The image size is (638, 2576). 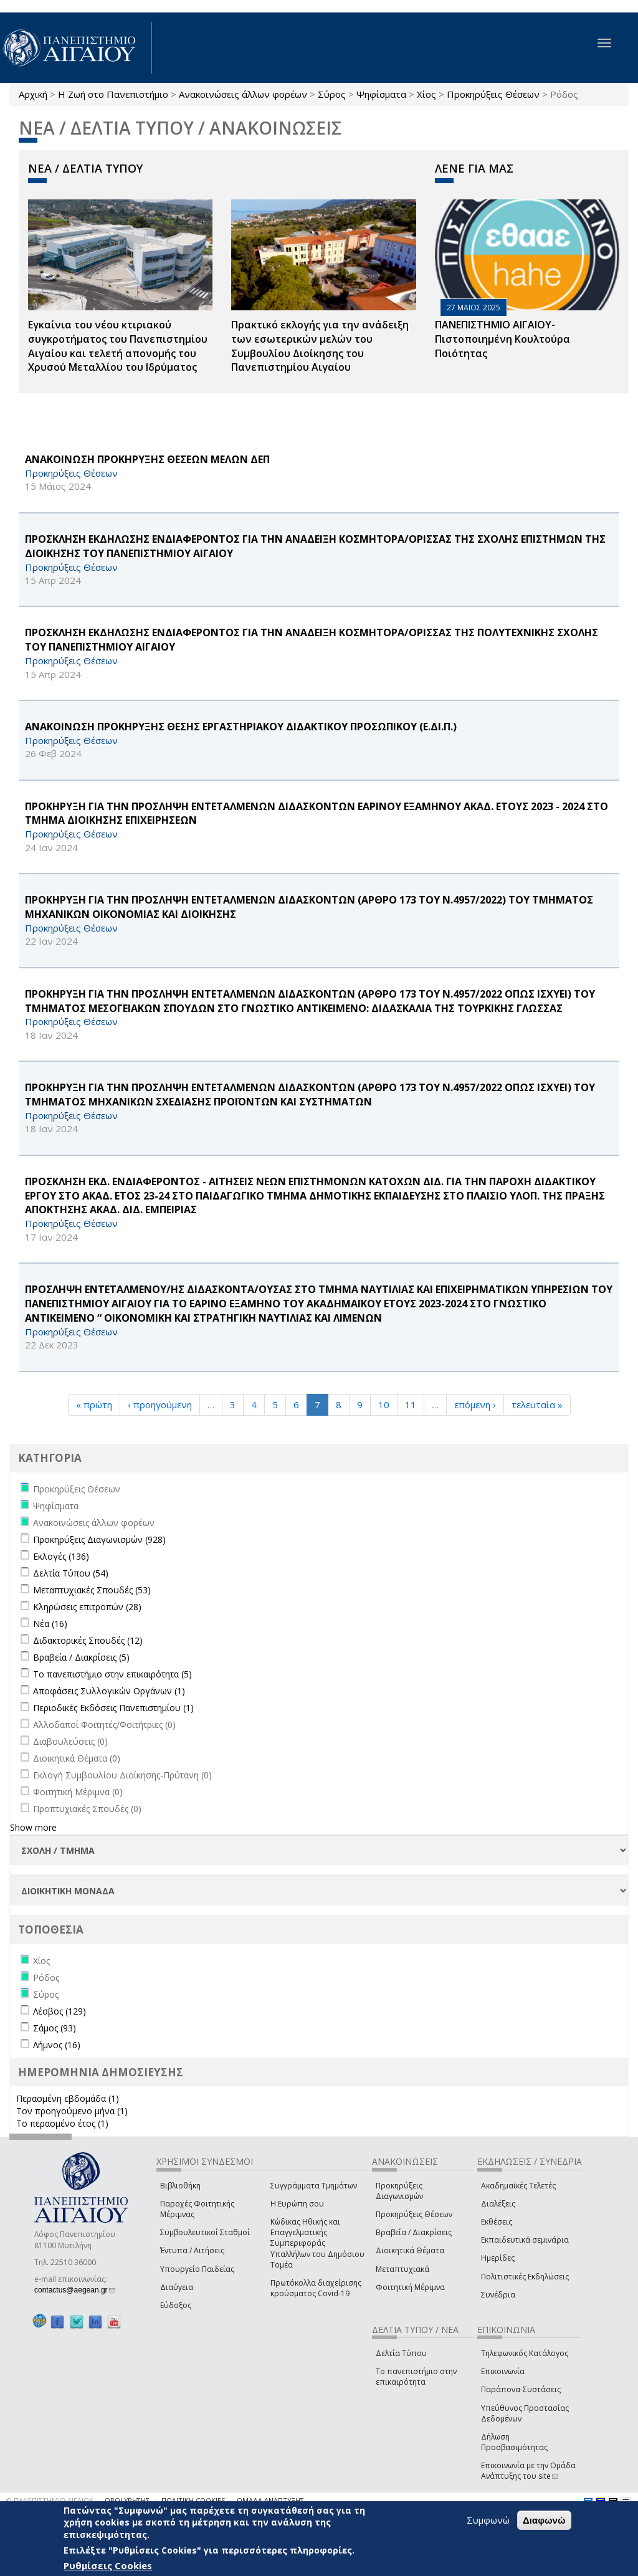 I want to click on τελευταία », so click(x=537, y=1404).